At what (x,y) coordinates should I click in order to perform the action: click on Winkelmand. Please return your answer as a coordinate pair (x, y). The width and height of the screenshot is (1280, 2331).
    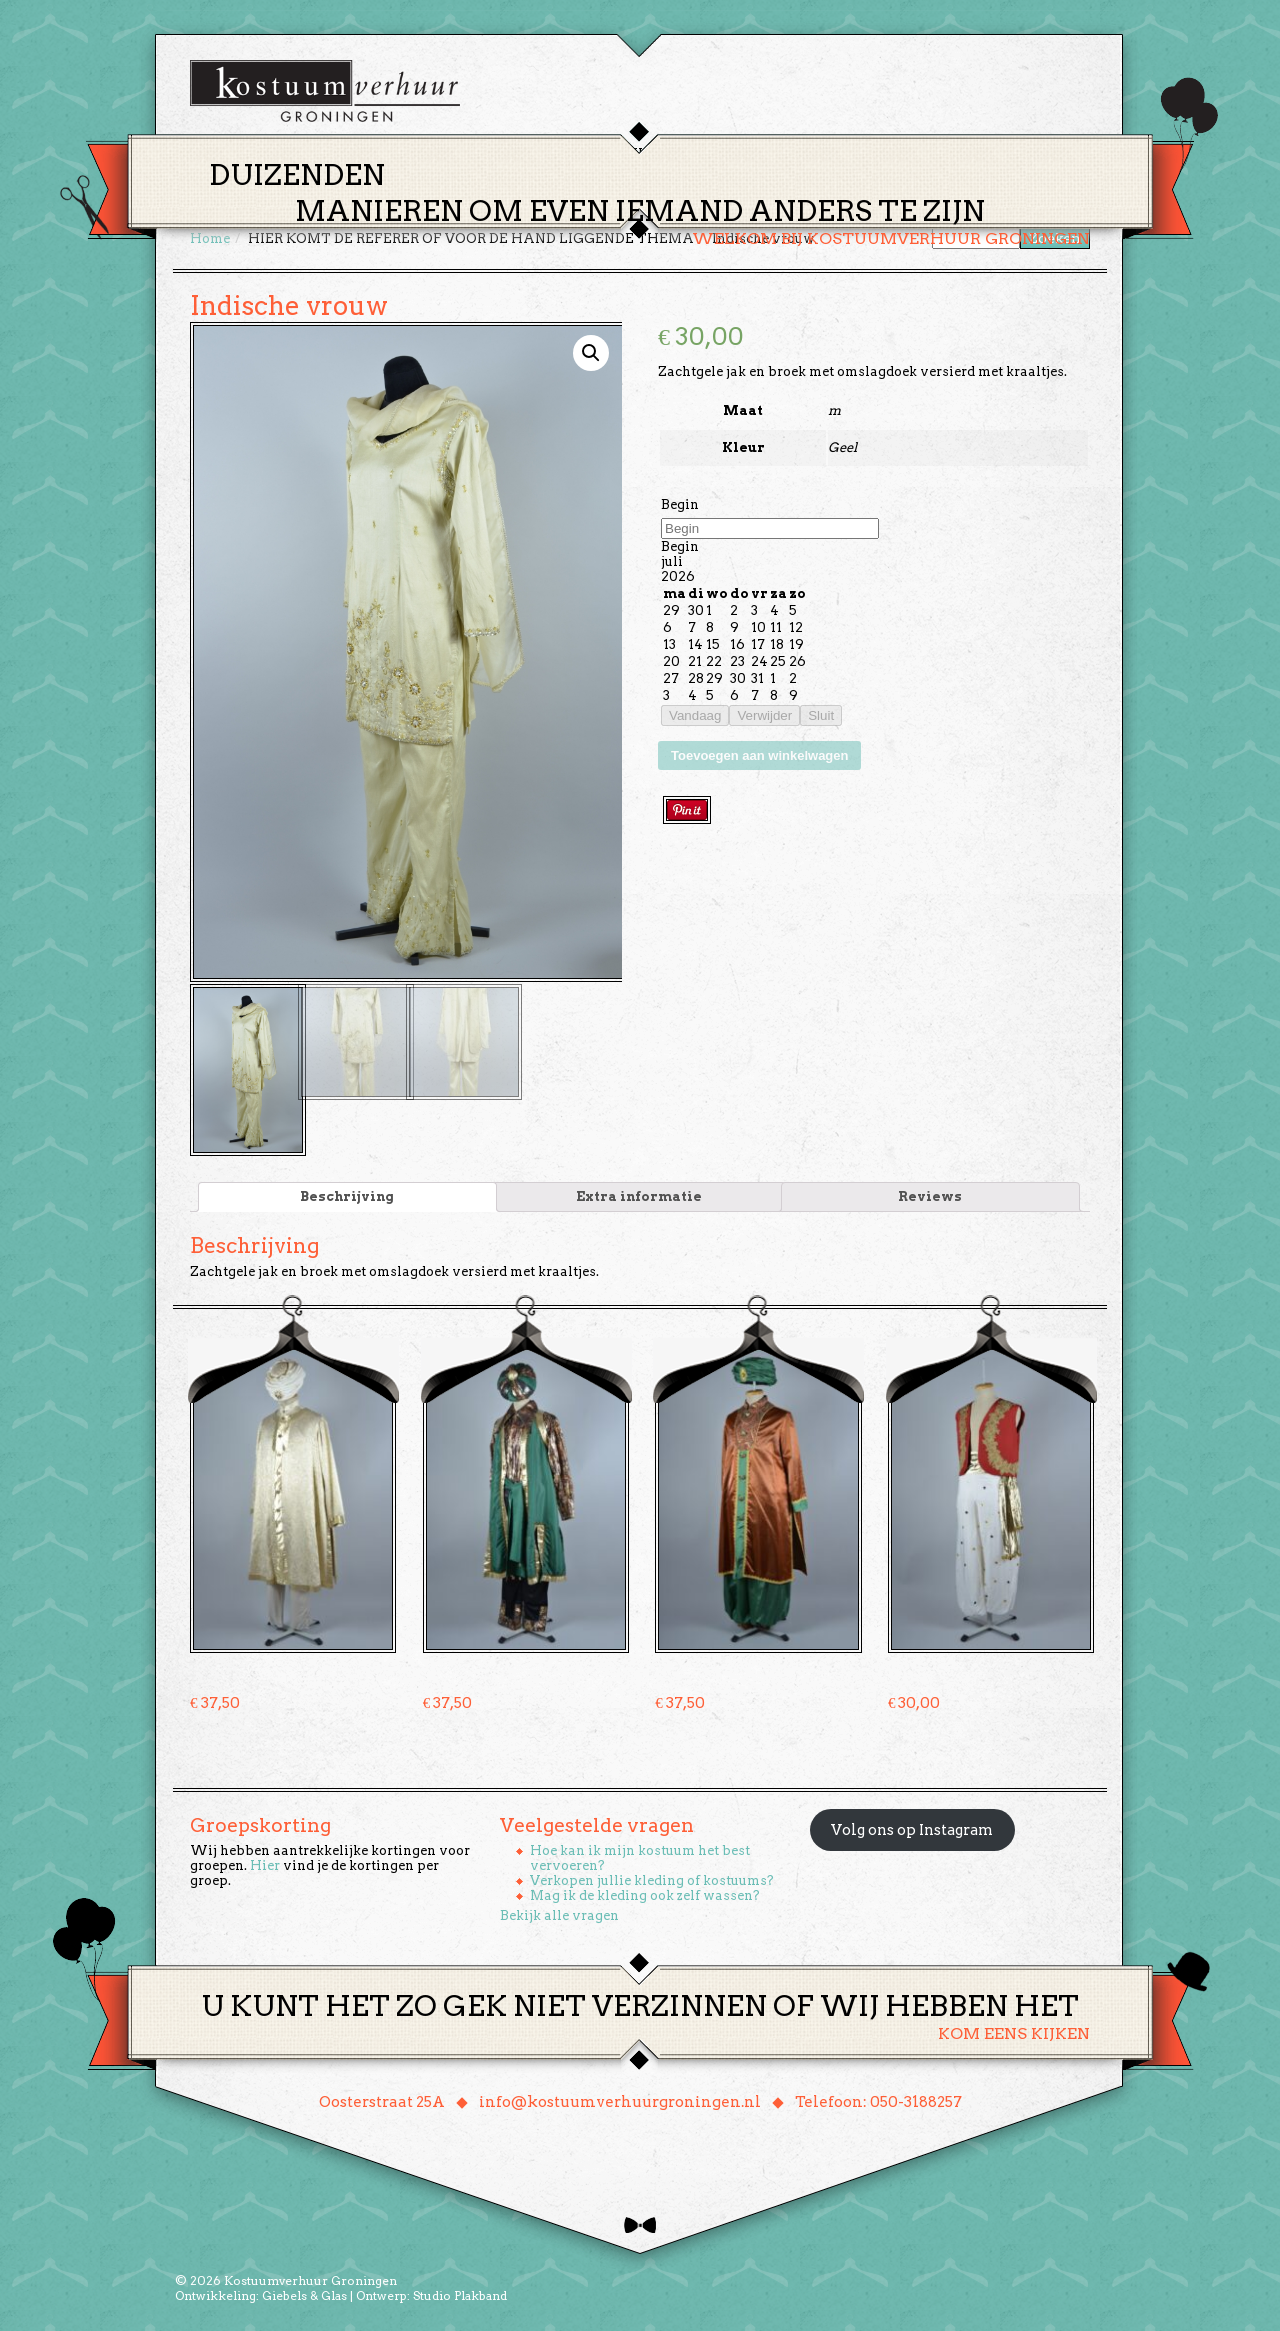
    Looking at the image, I should click on (1030, 153).